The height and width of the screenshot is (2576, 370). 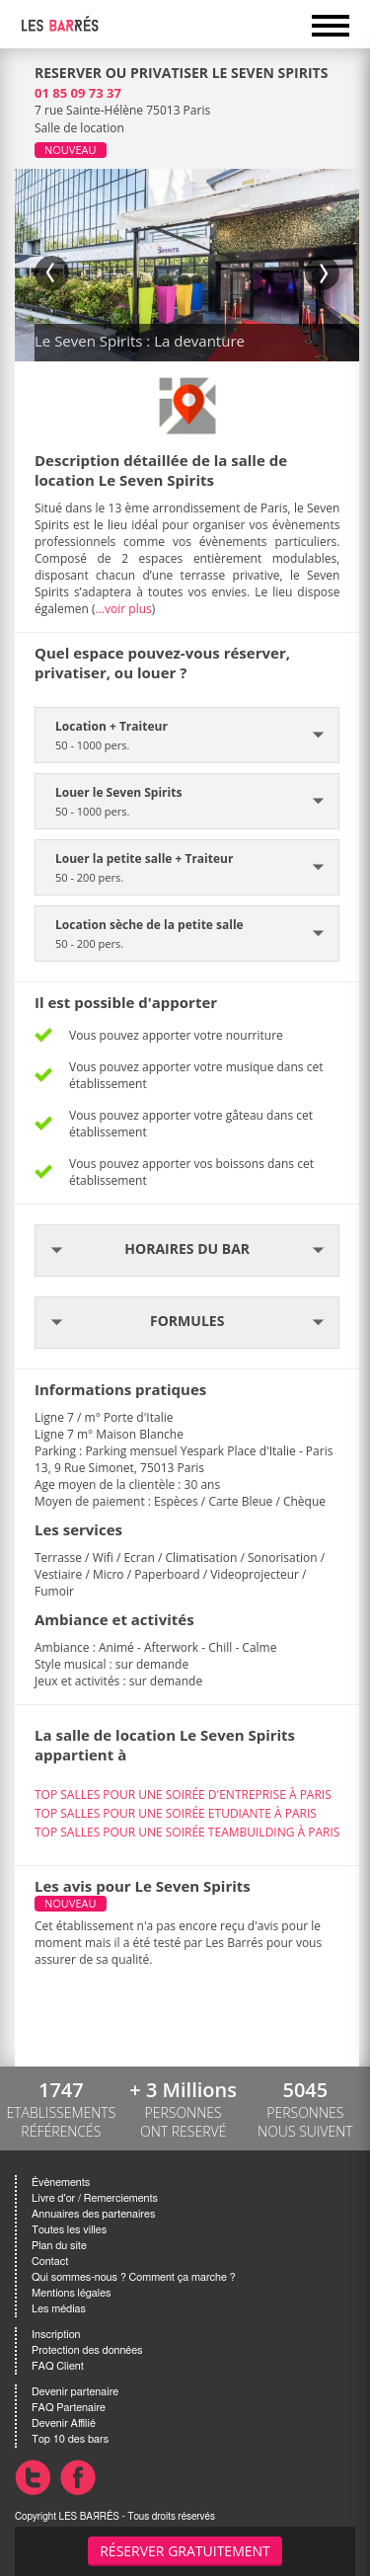 I want to click on Livre d'or / Remerciements, so click(x=95, y=2198).